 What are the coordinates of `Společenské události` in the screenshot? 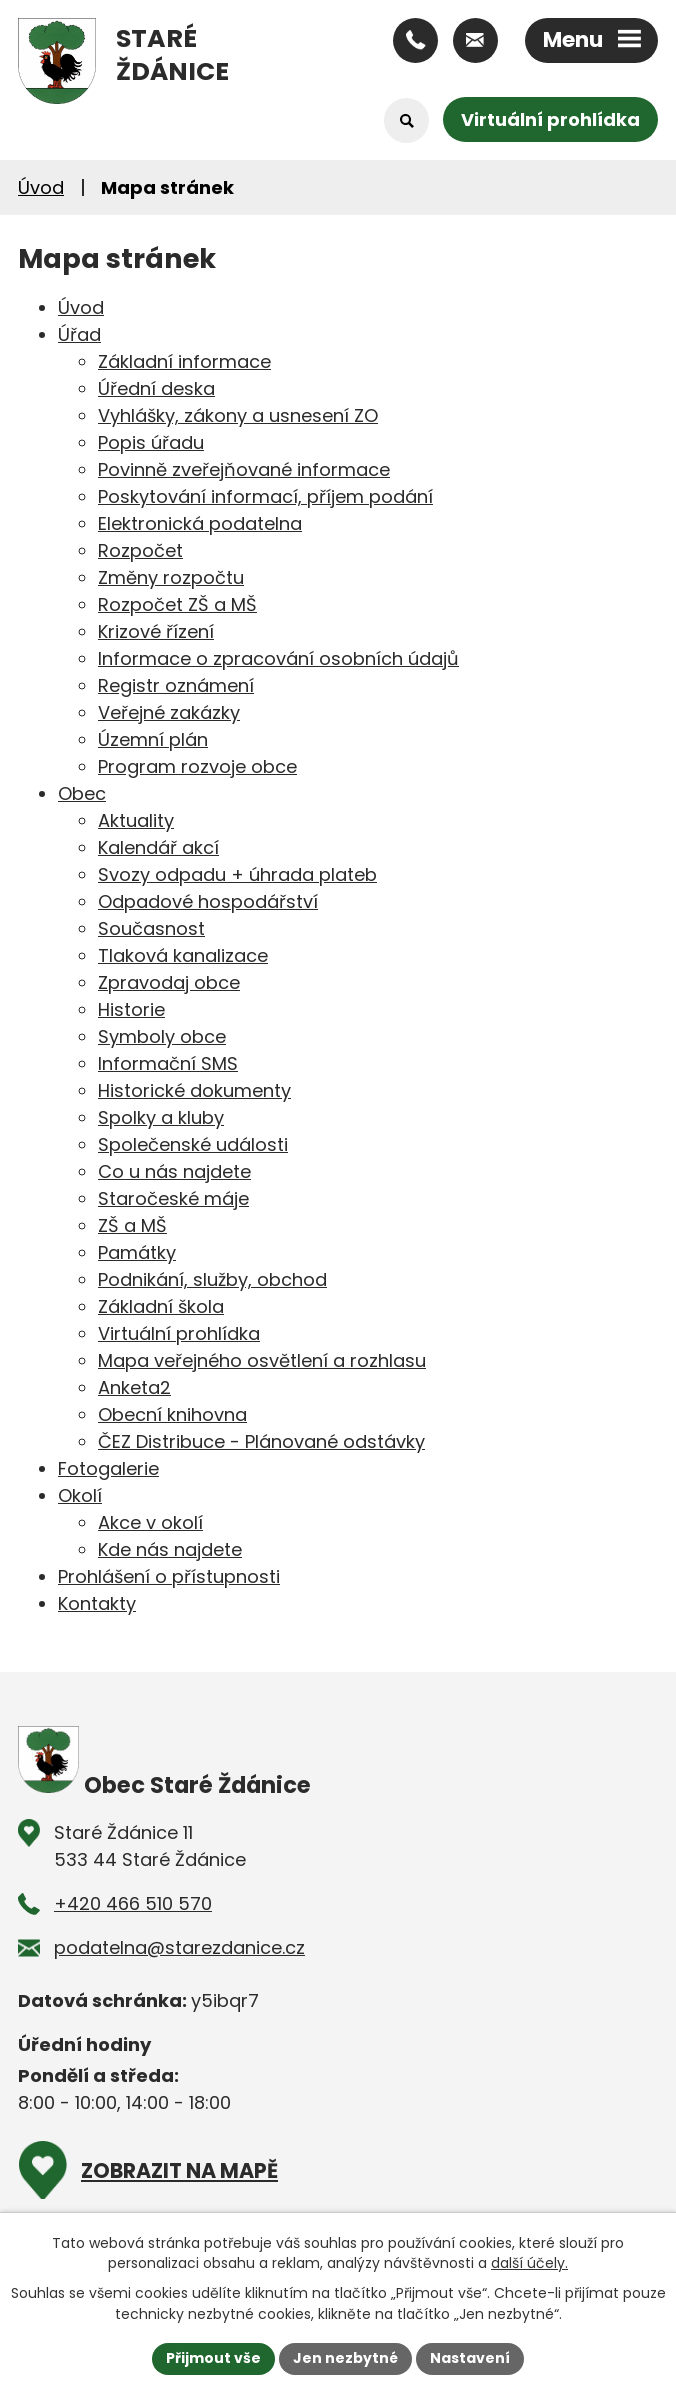 It's located at (193, 1144).